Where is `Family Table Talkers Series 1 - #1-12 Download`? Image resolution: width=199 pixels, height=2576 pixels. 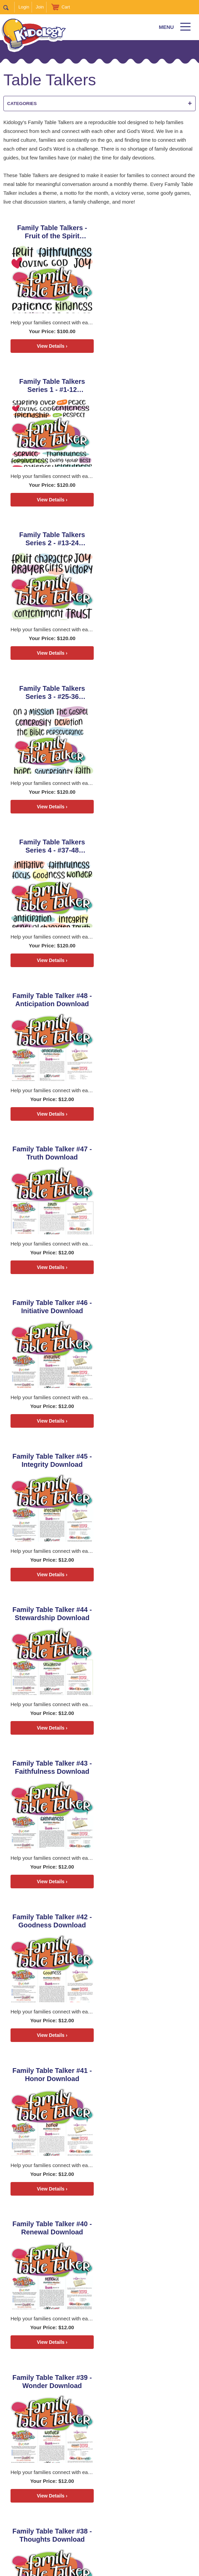
Family Table Talkers Series 1 - #1-12 Download is located at coordinates (148, 232).